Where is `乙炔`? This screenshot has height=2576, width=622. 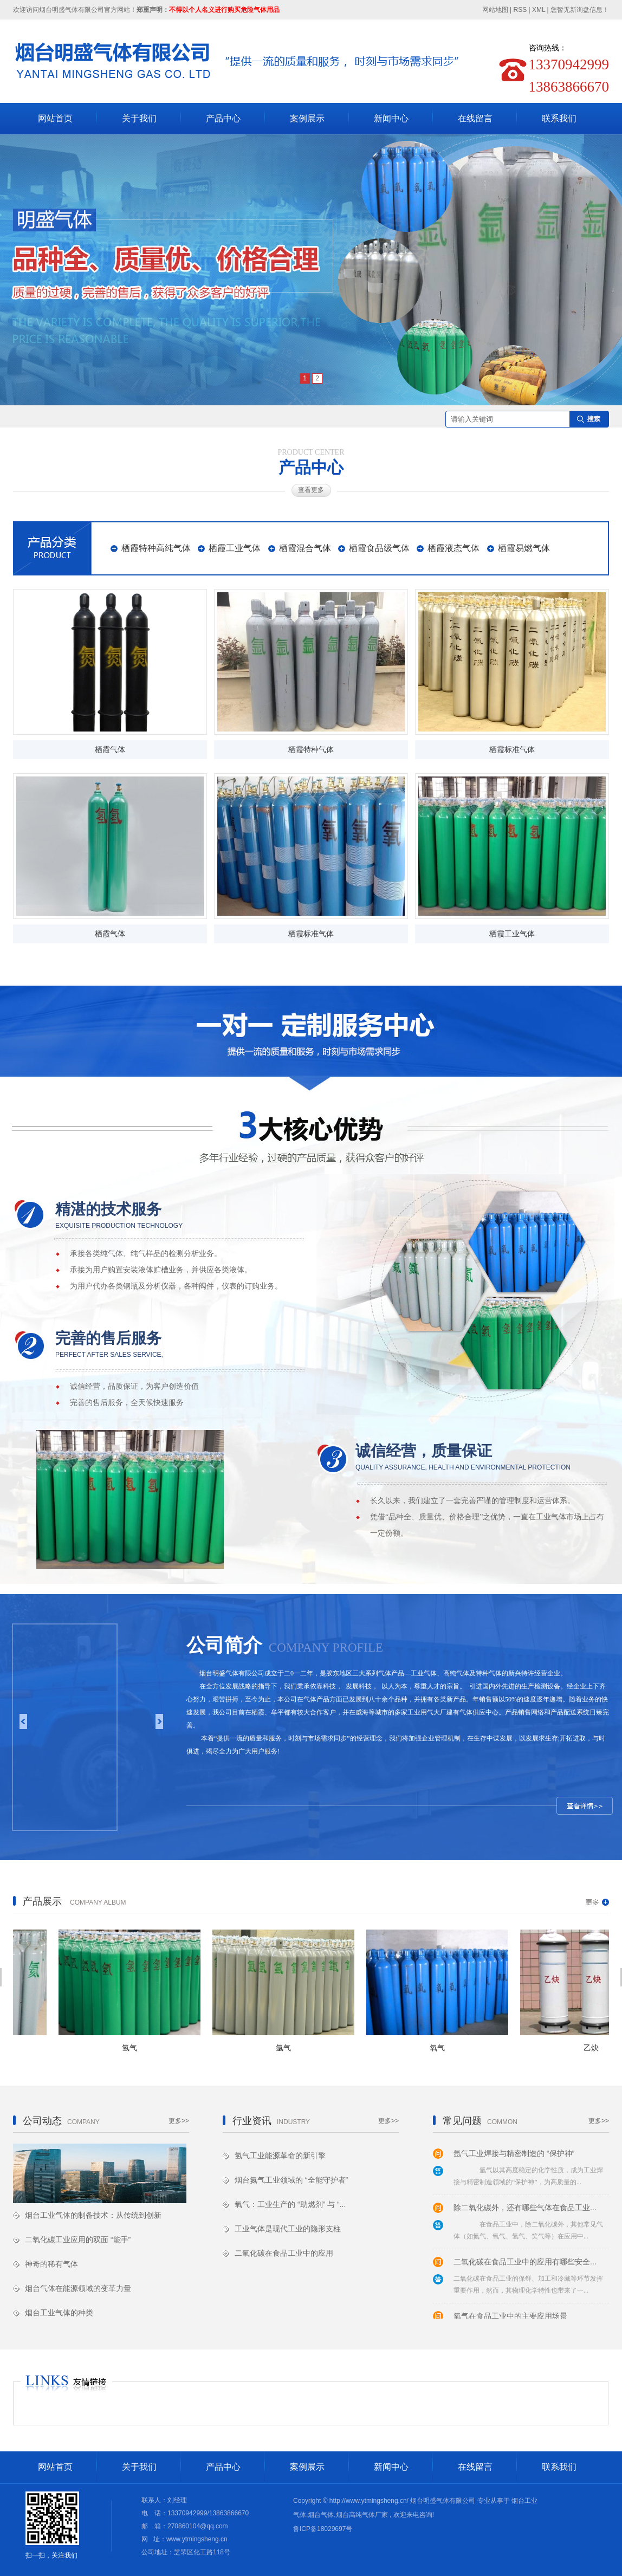 乙炔 is located at coordinates (594, 2048).